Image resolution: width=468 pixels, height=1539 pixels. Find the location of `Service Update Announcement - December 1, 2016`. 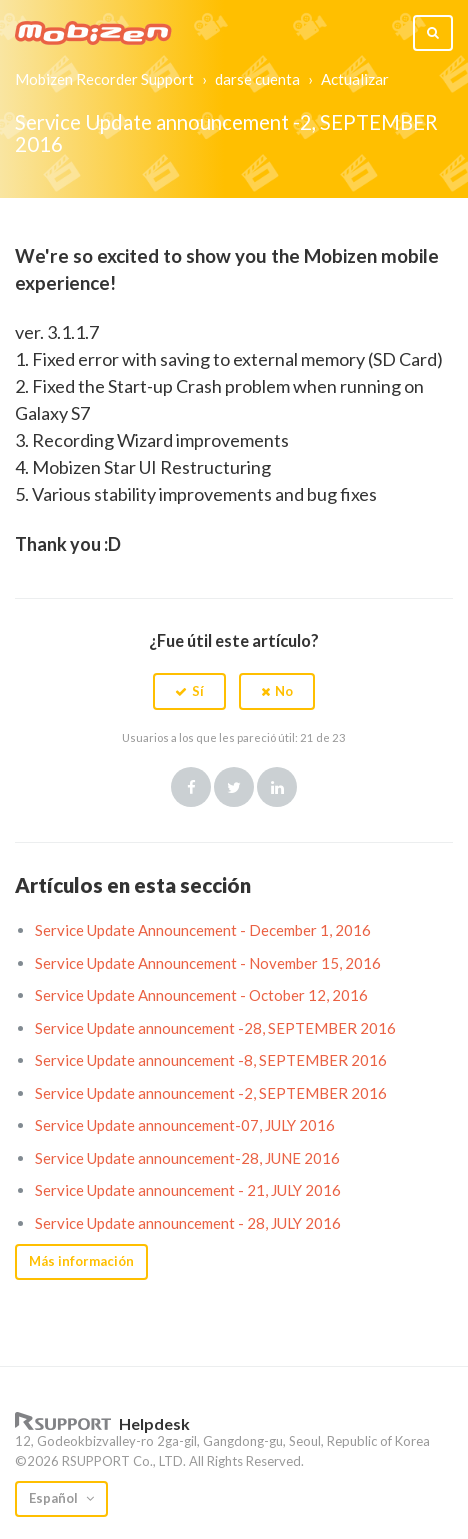

Service Update Announcement - December 1, 2016 is located at coordinates (203, 930).